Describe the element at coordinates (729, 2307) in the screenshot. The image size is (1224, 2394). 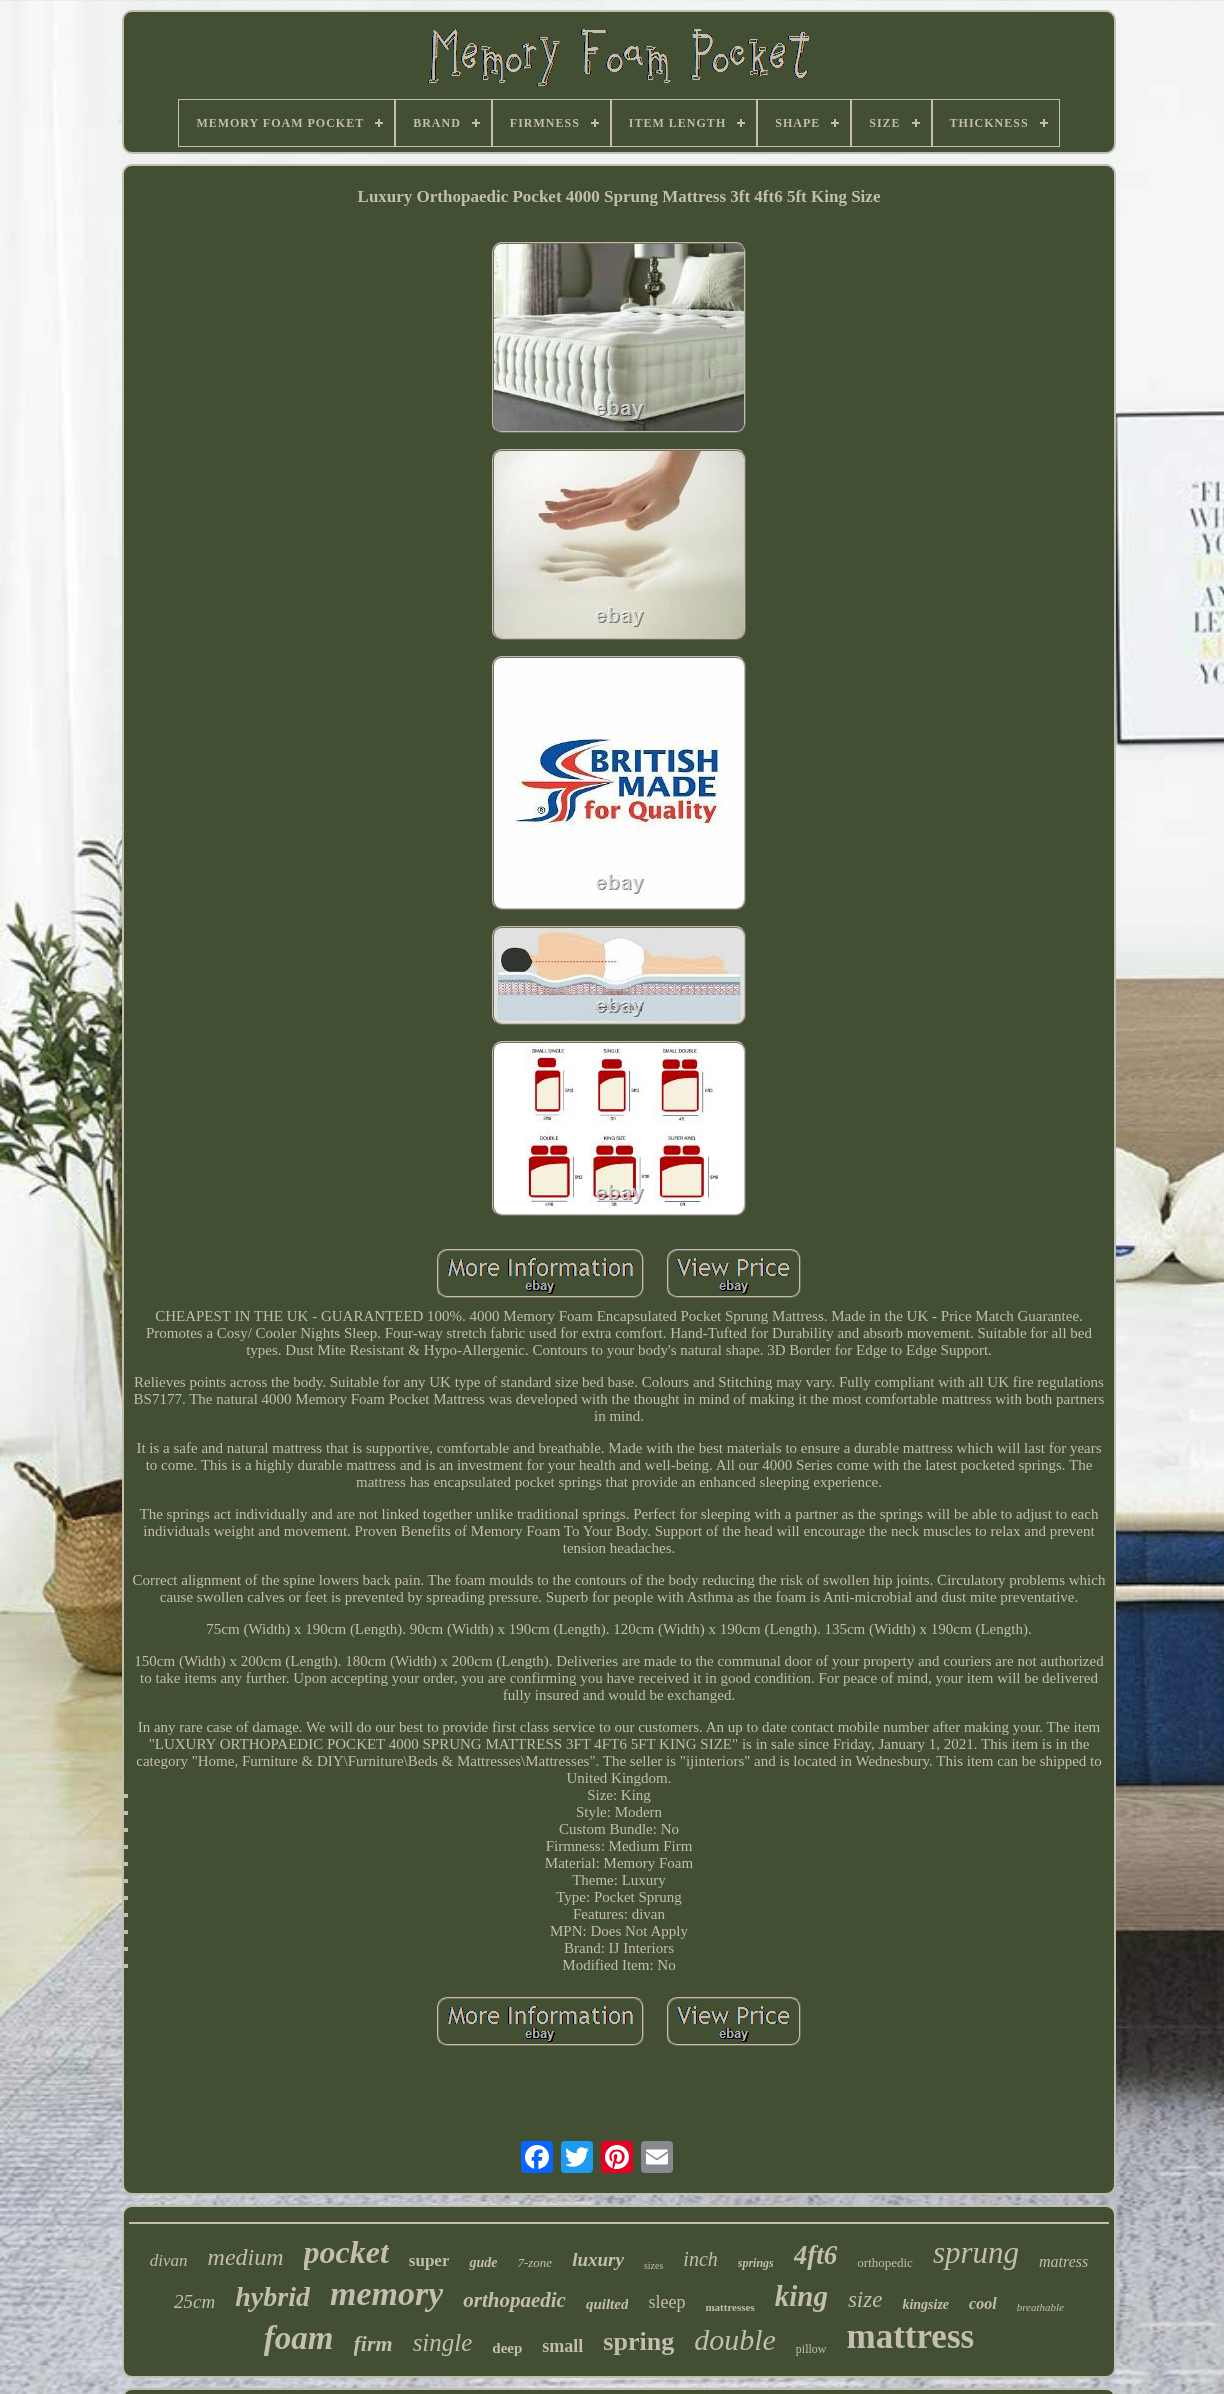
I see `mattresses` at that location.